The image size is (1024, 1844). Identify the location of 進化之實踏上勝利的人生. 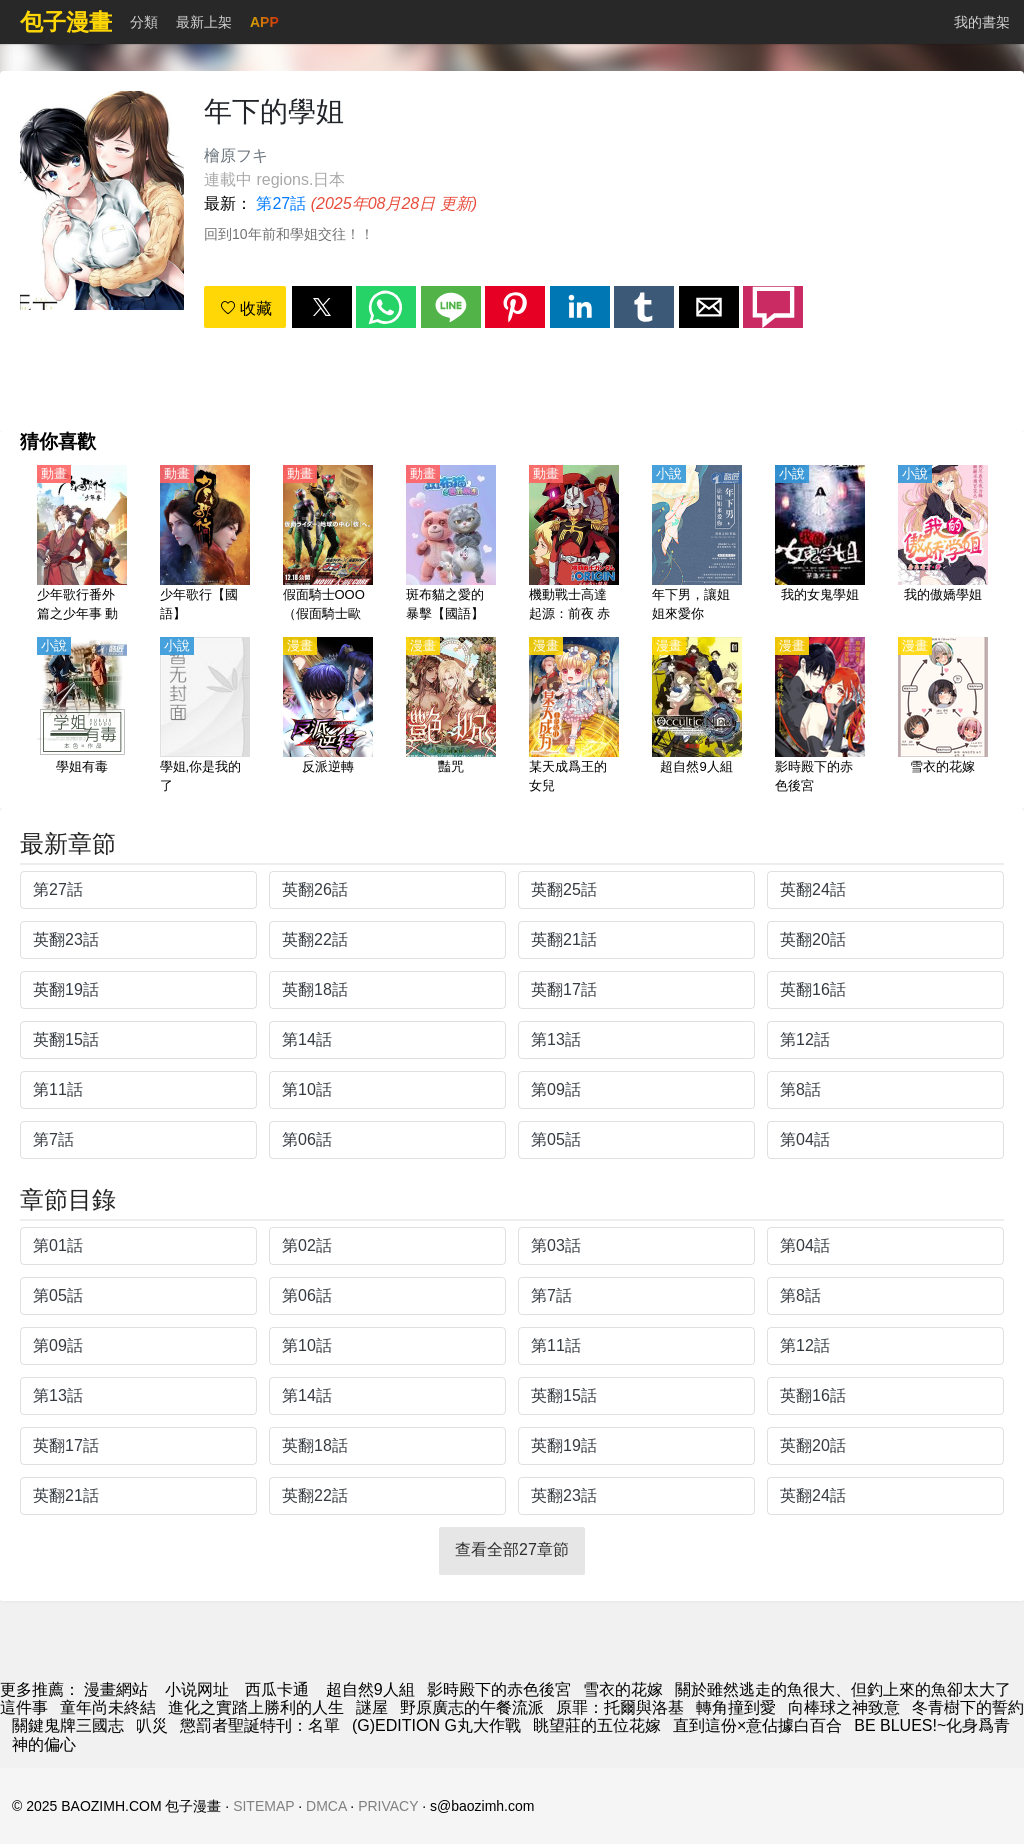
(256, 1707).